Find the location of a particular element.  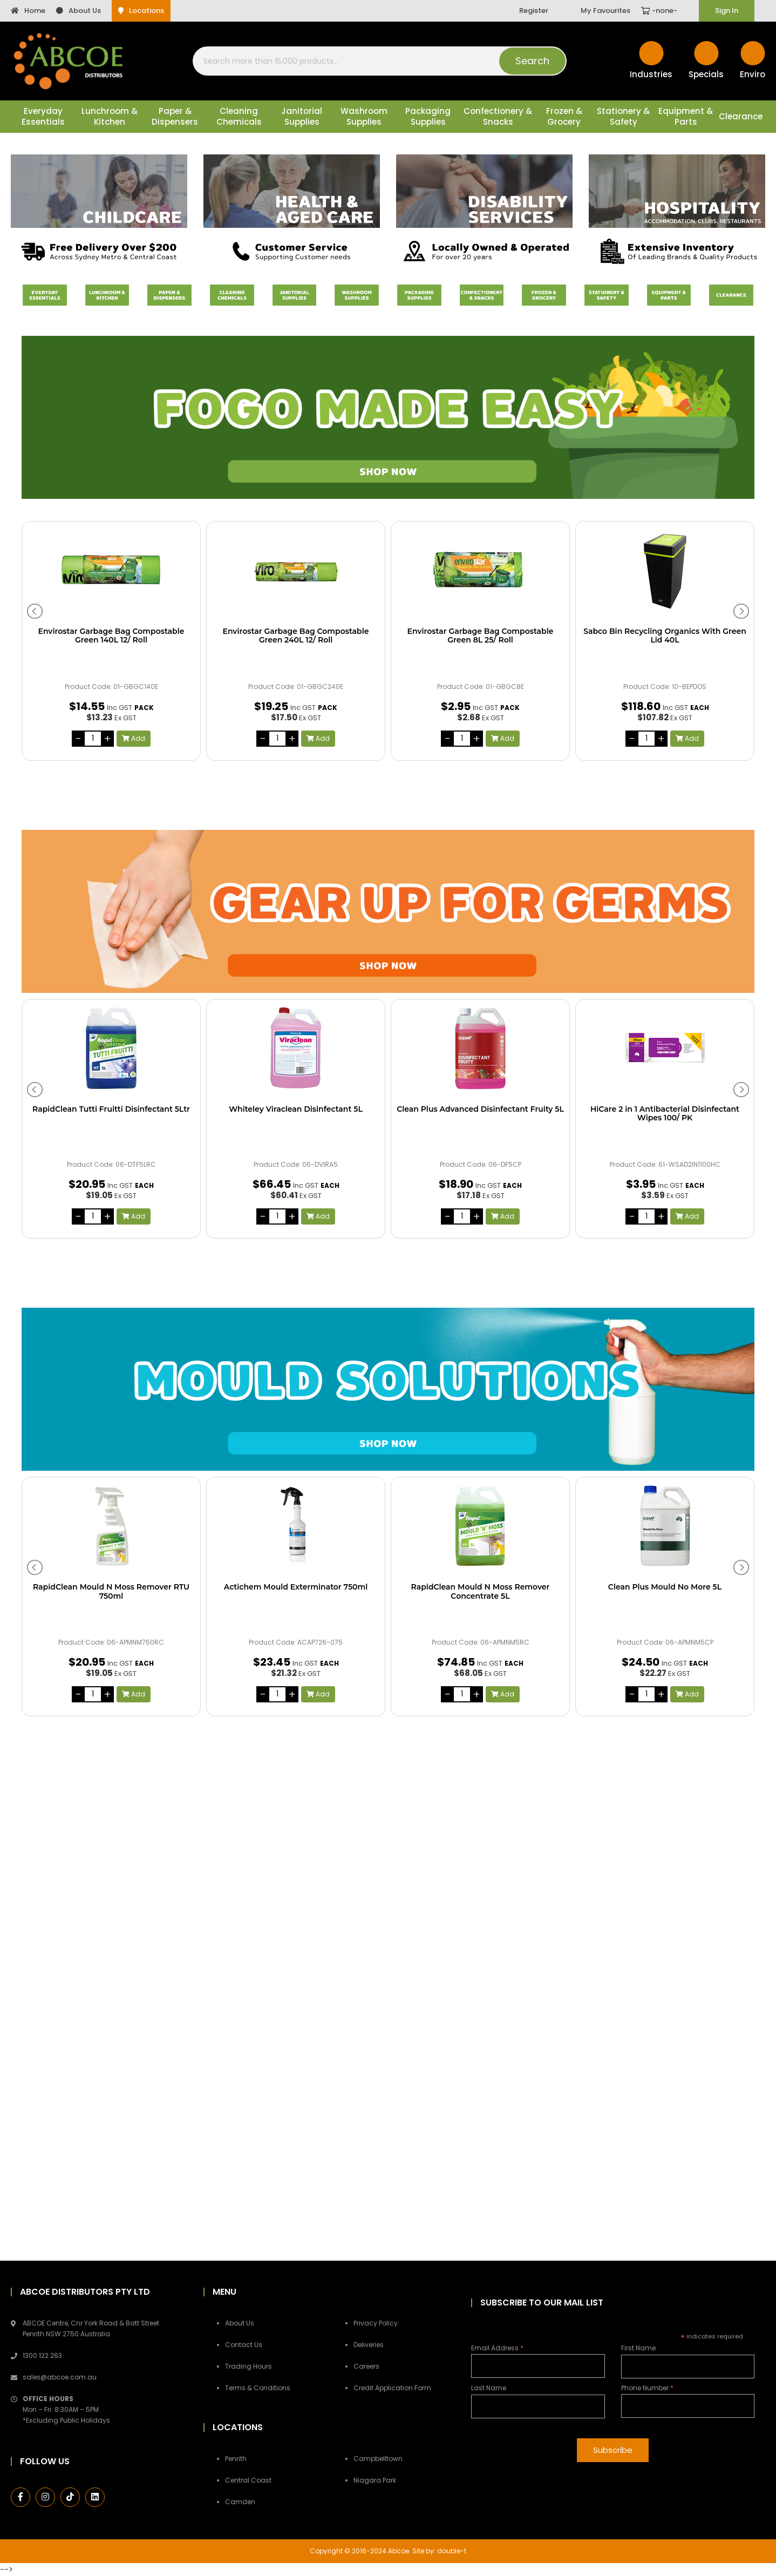

Privacy Policy is located at coordinates (375, 2323).